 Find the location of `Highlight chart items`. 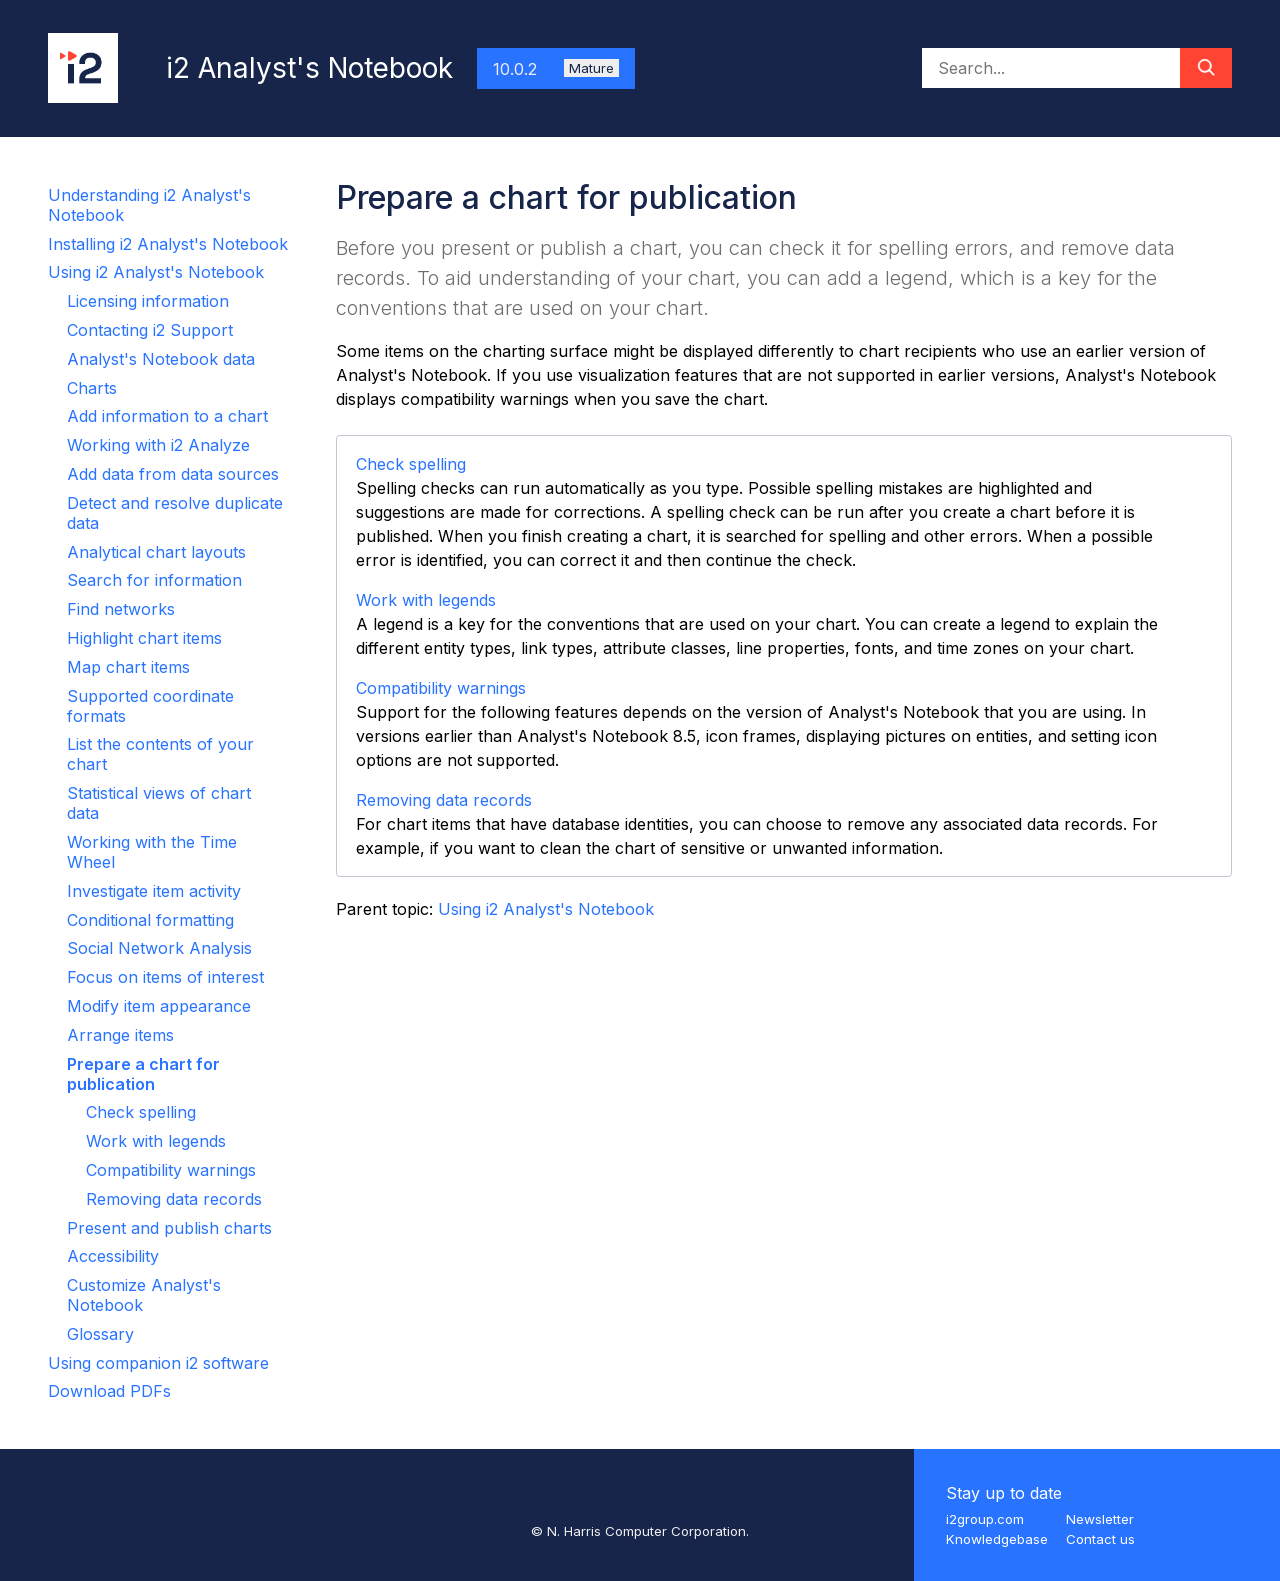

Highlight chart items is located at coordinates (144, 638).